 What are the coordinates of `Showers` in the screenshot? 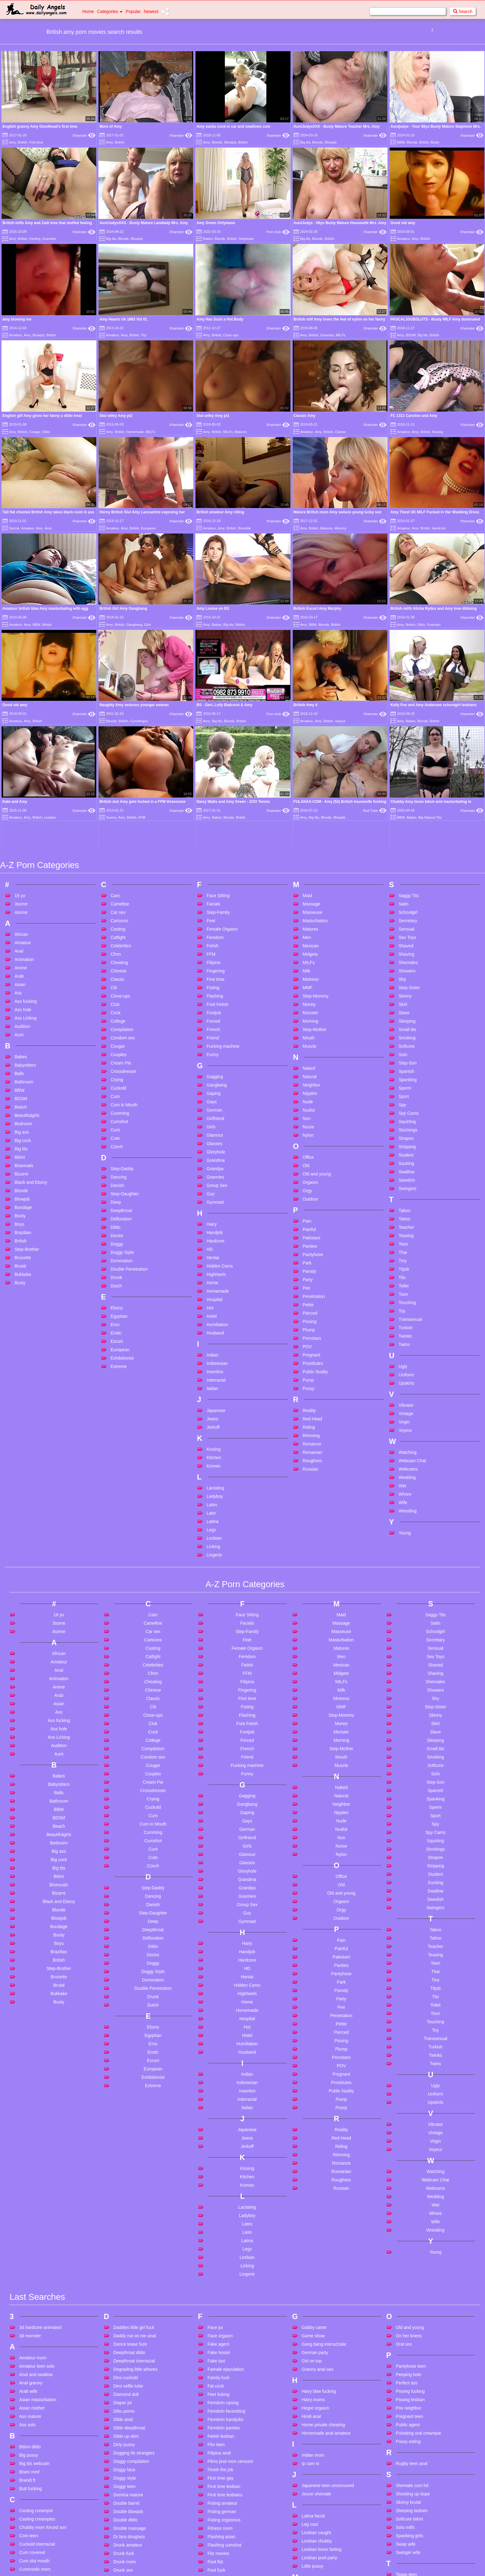 It's located at (407, 782).